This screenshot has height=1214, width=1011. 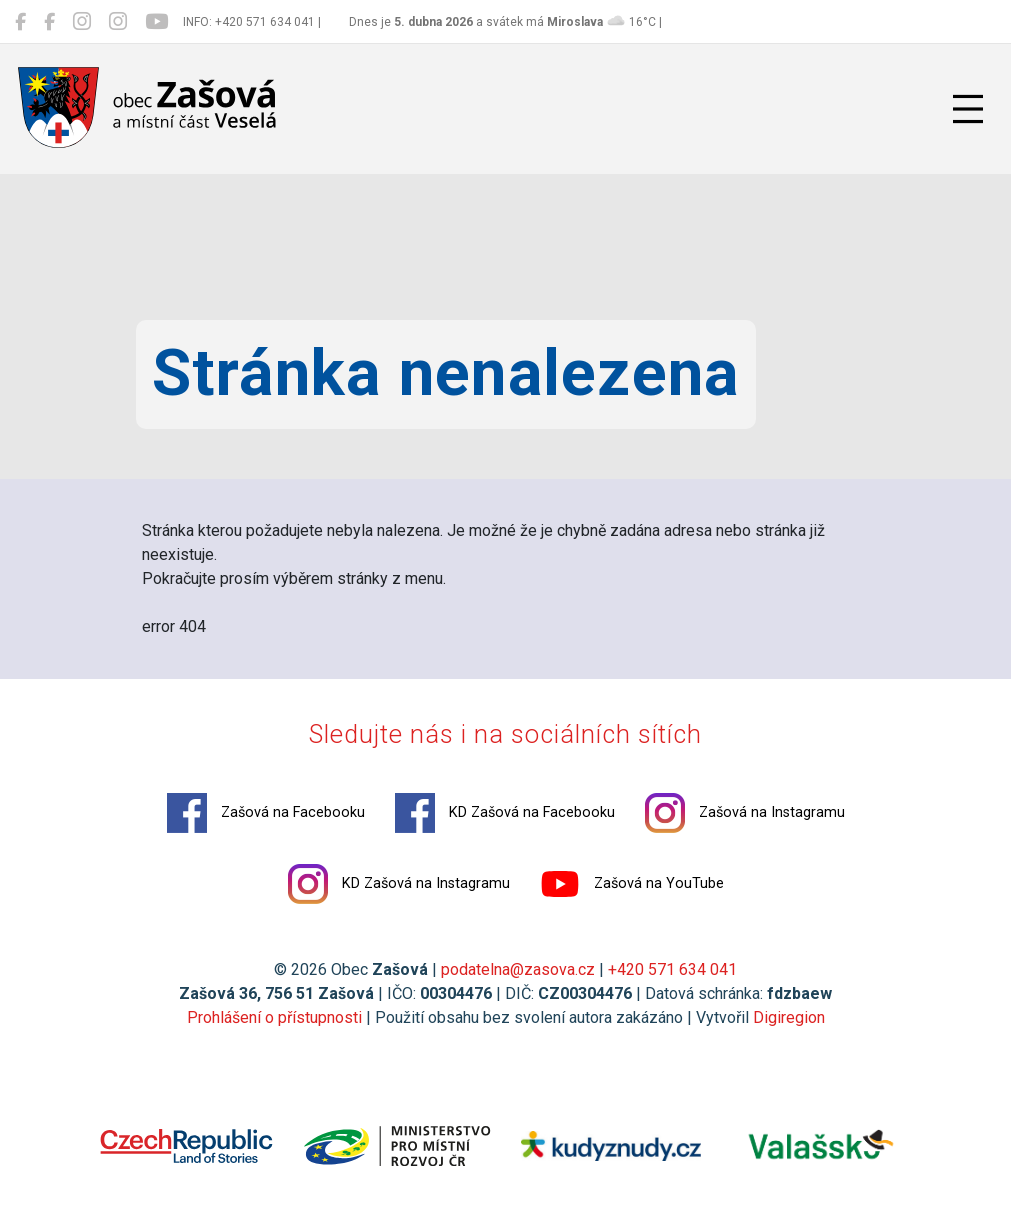 I want to click on +420 571 634 041, so click(x=672, y=969).